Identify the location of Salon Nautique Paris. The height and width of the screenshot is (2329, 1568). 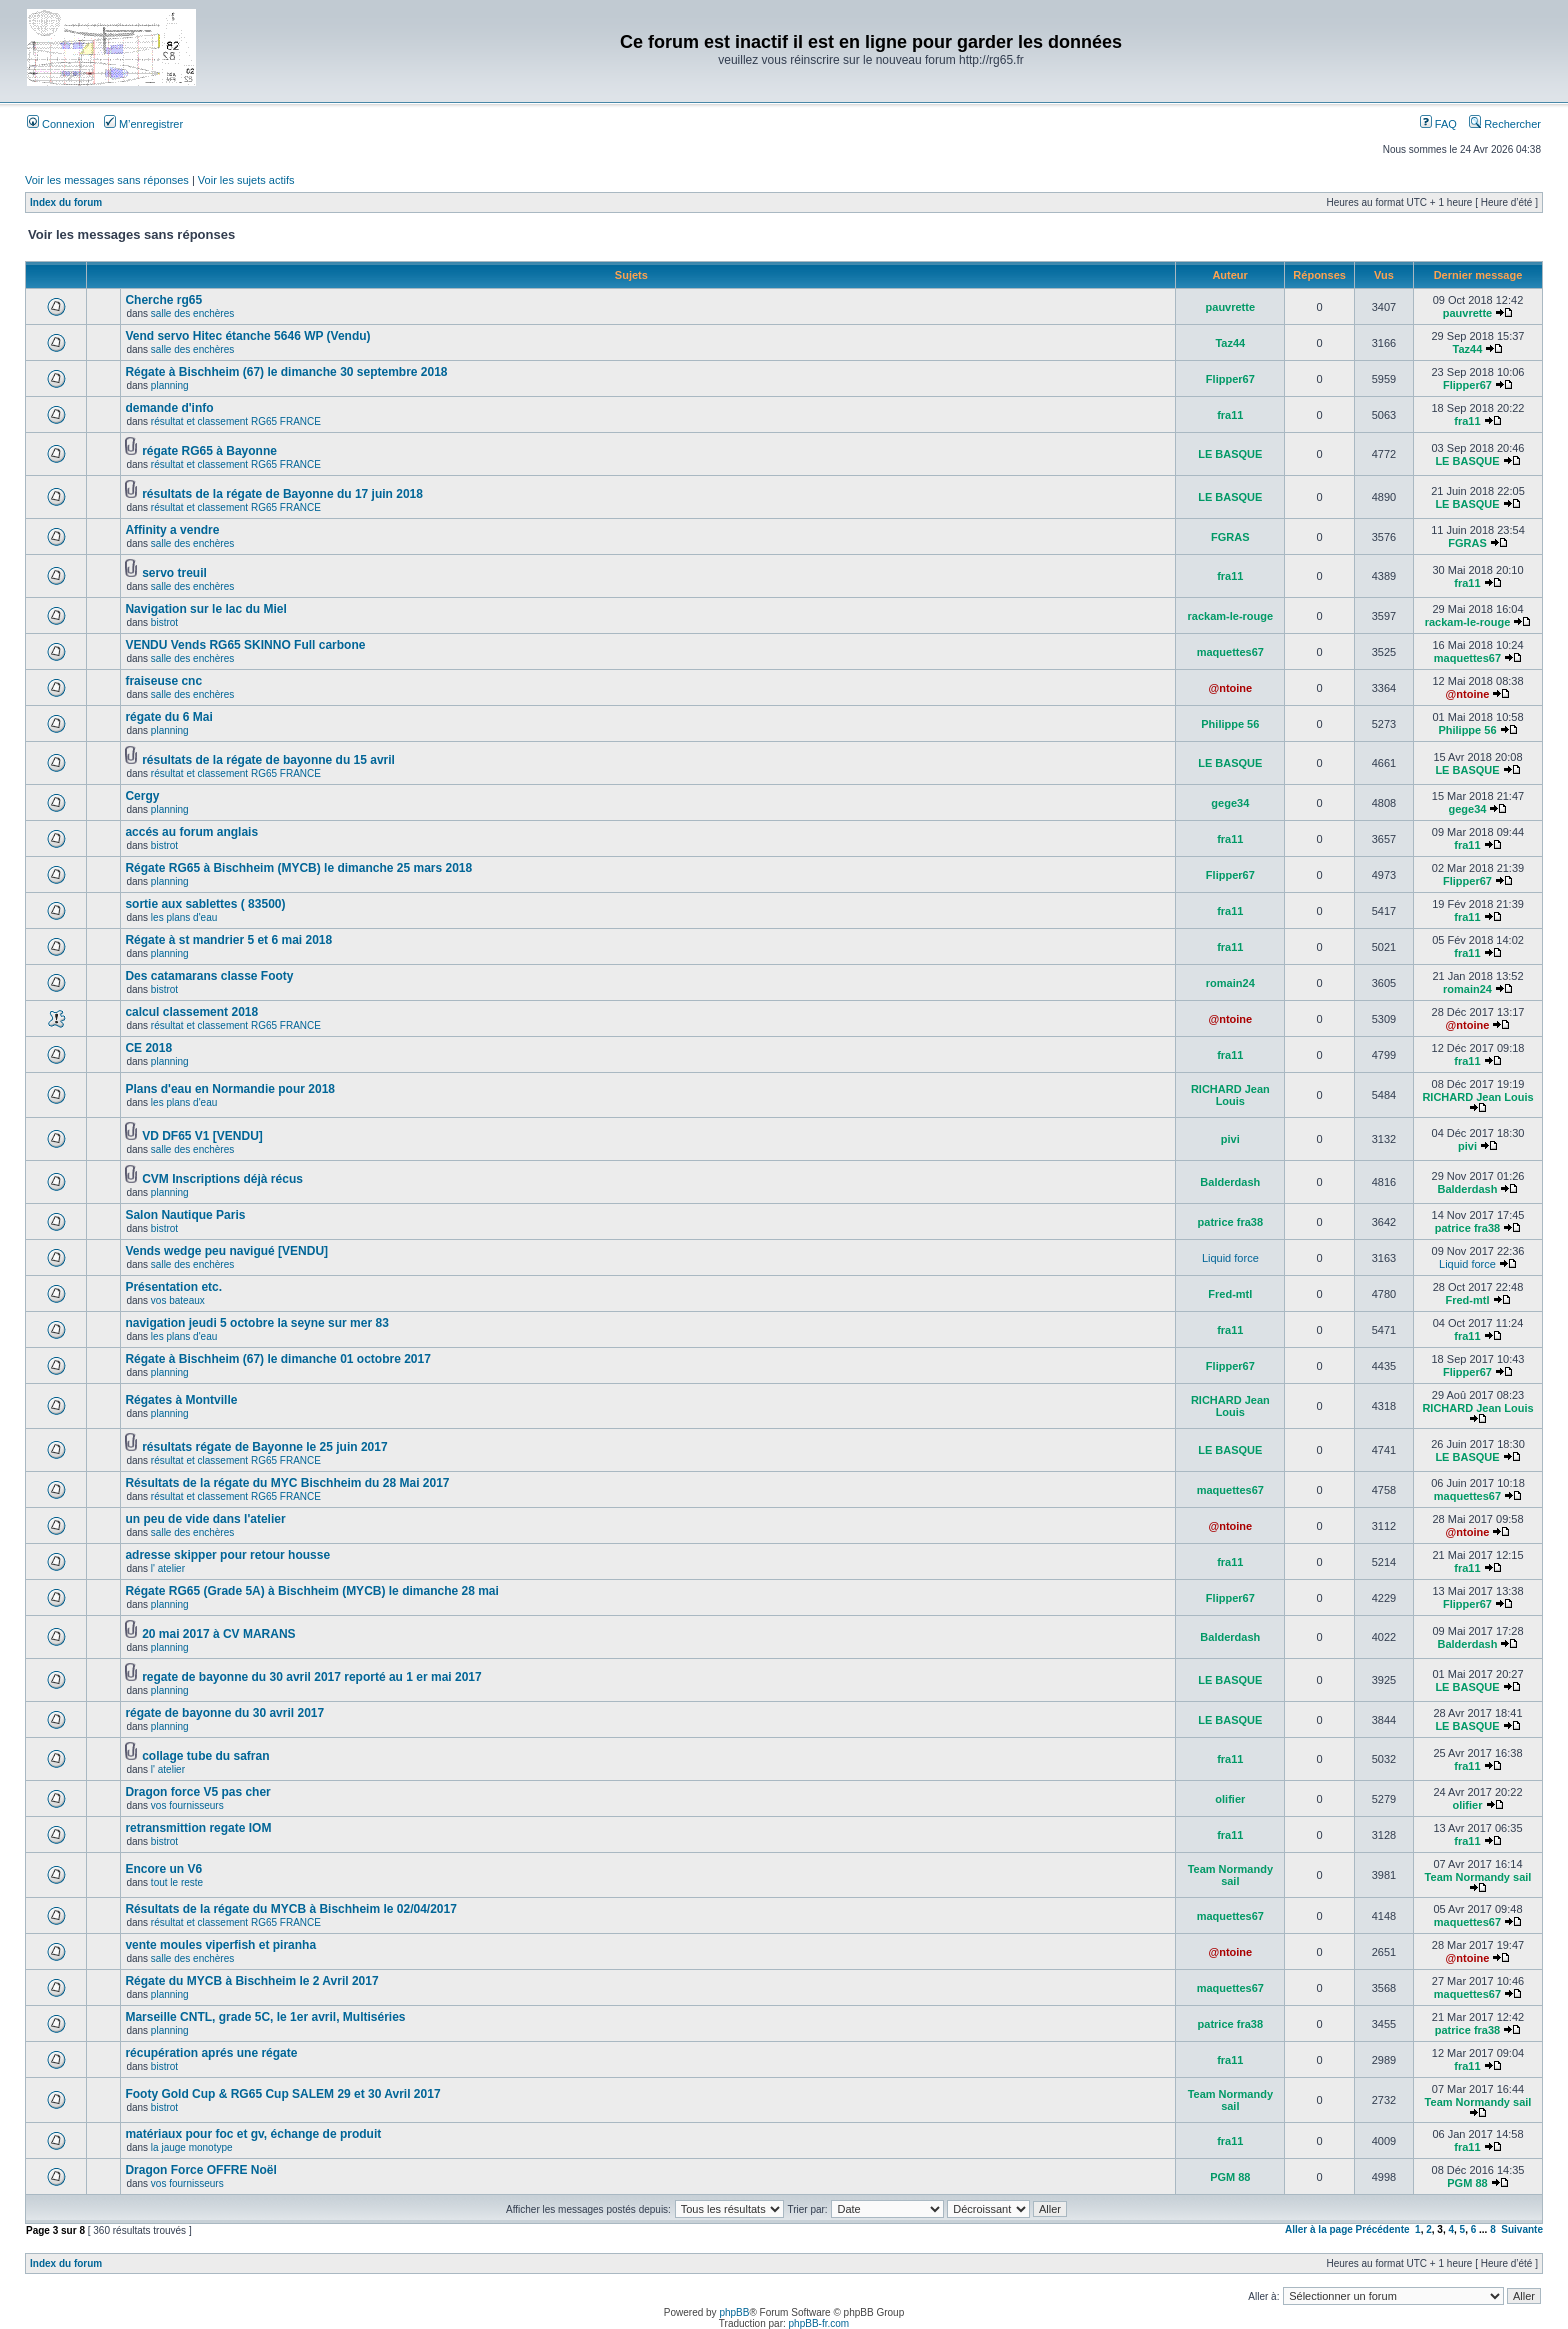
(185, 1215).